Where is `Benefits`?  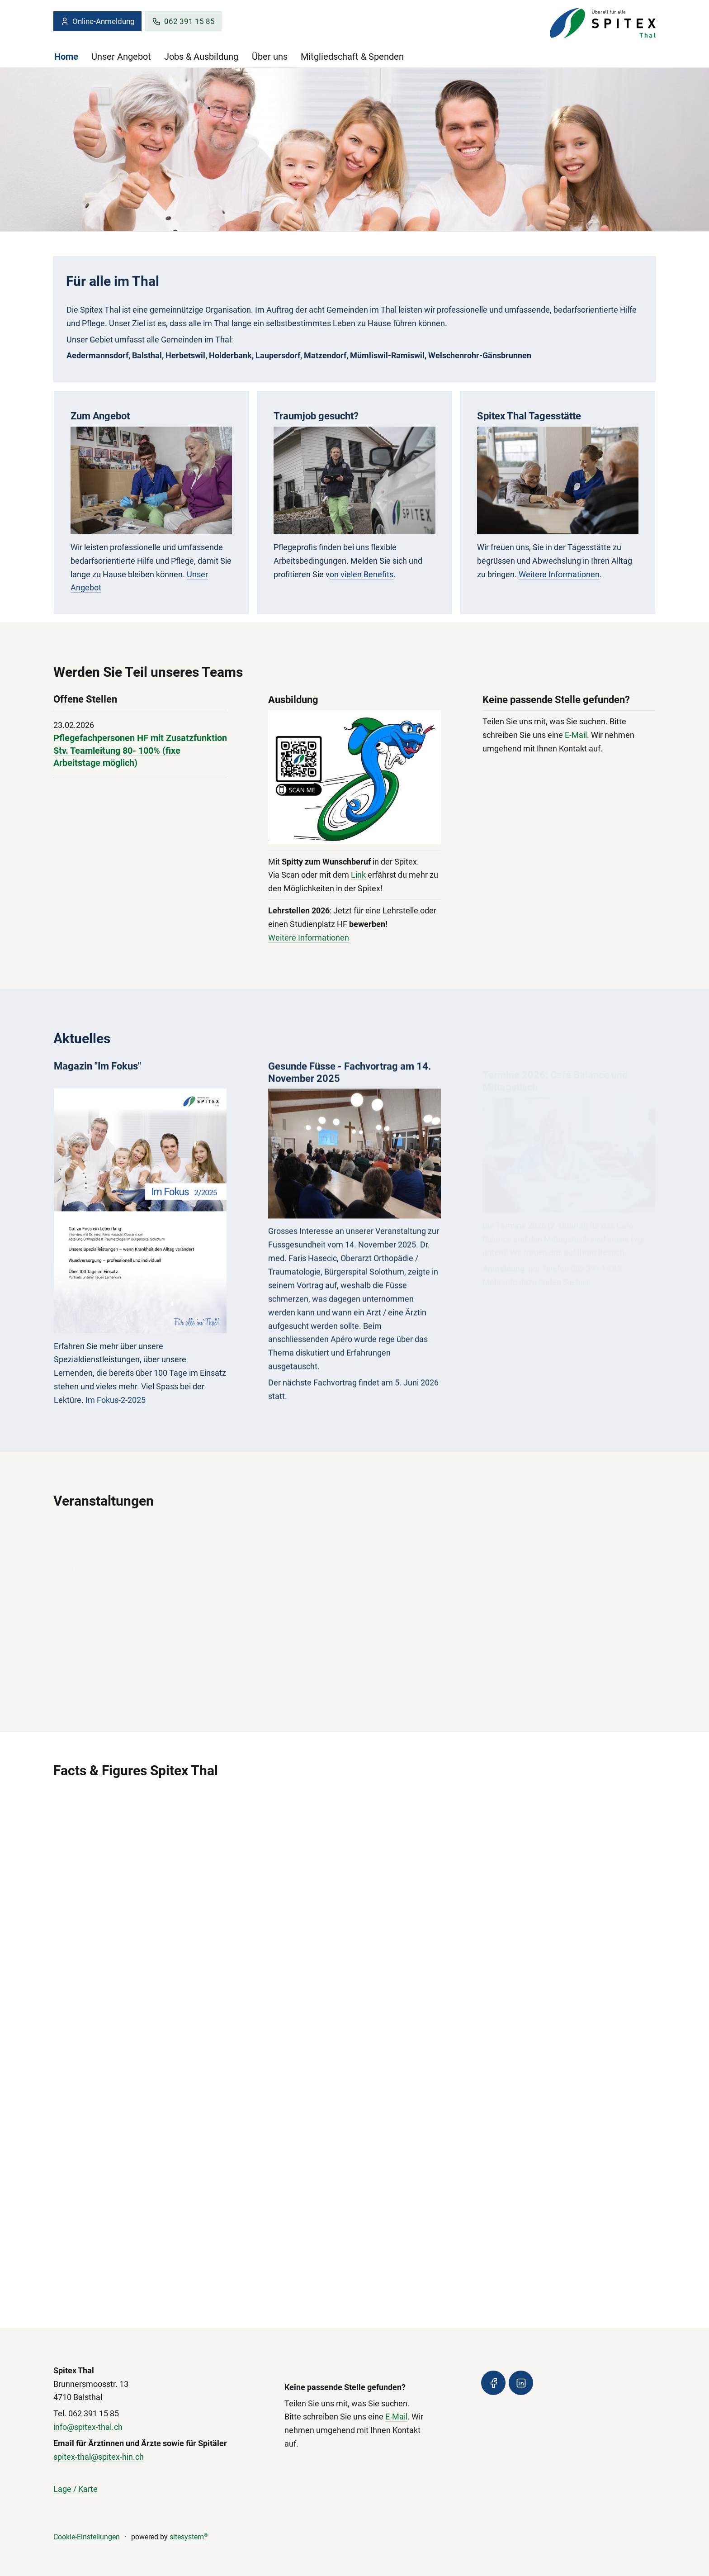
Benefits is located at coordinates (378, 574).